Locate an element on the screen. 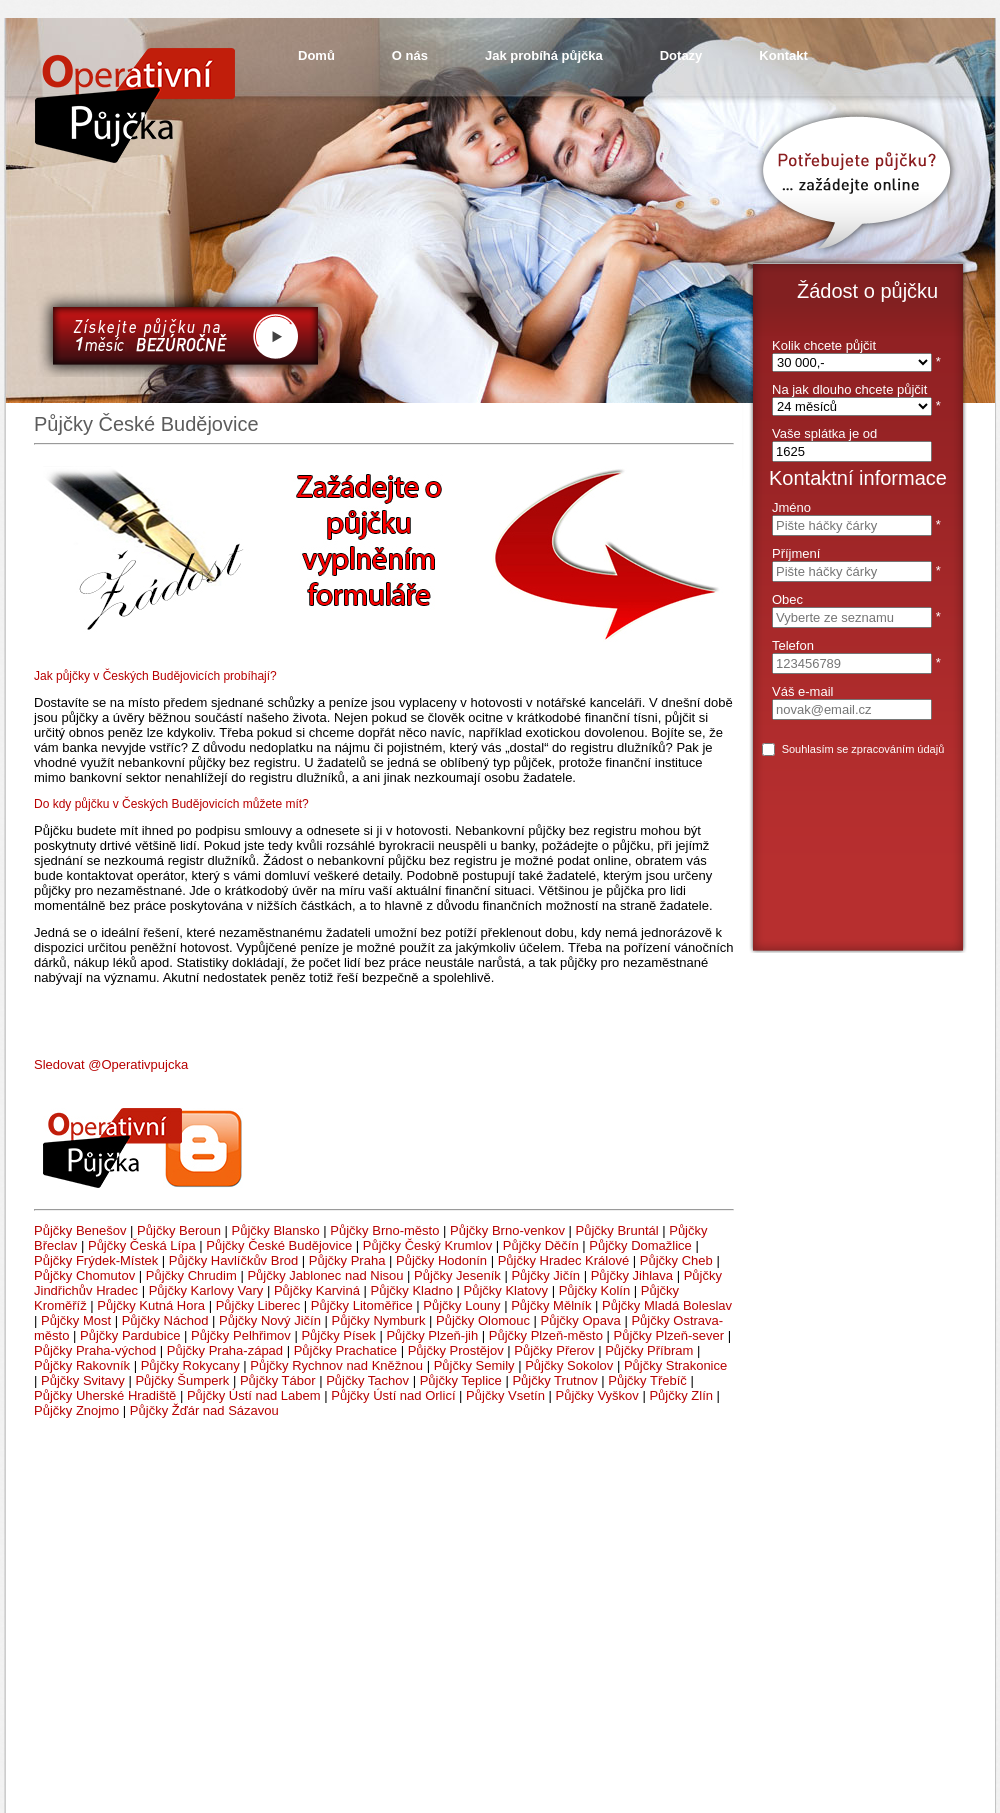  Půjčky Brno-město is located at coordinates (384, 1230).